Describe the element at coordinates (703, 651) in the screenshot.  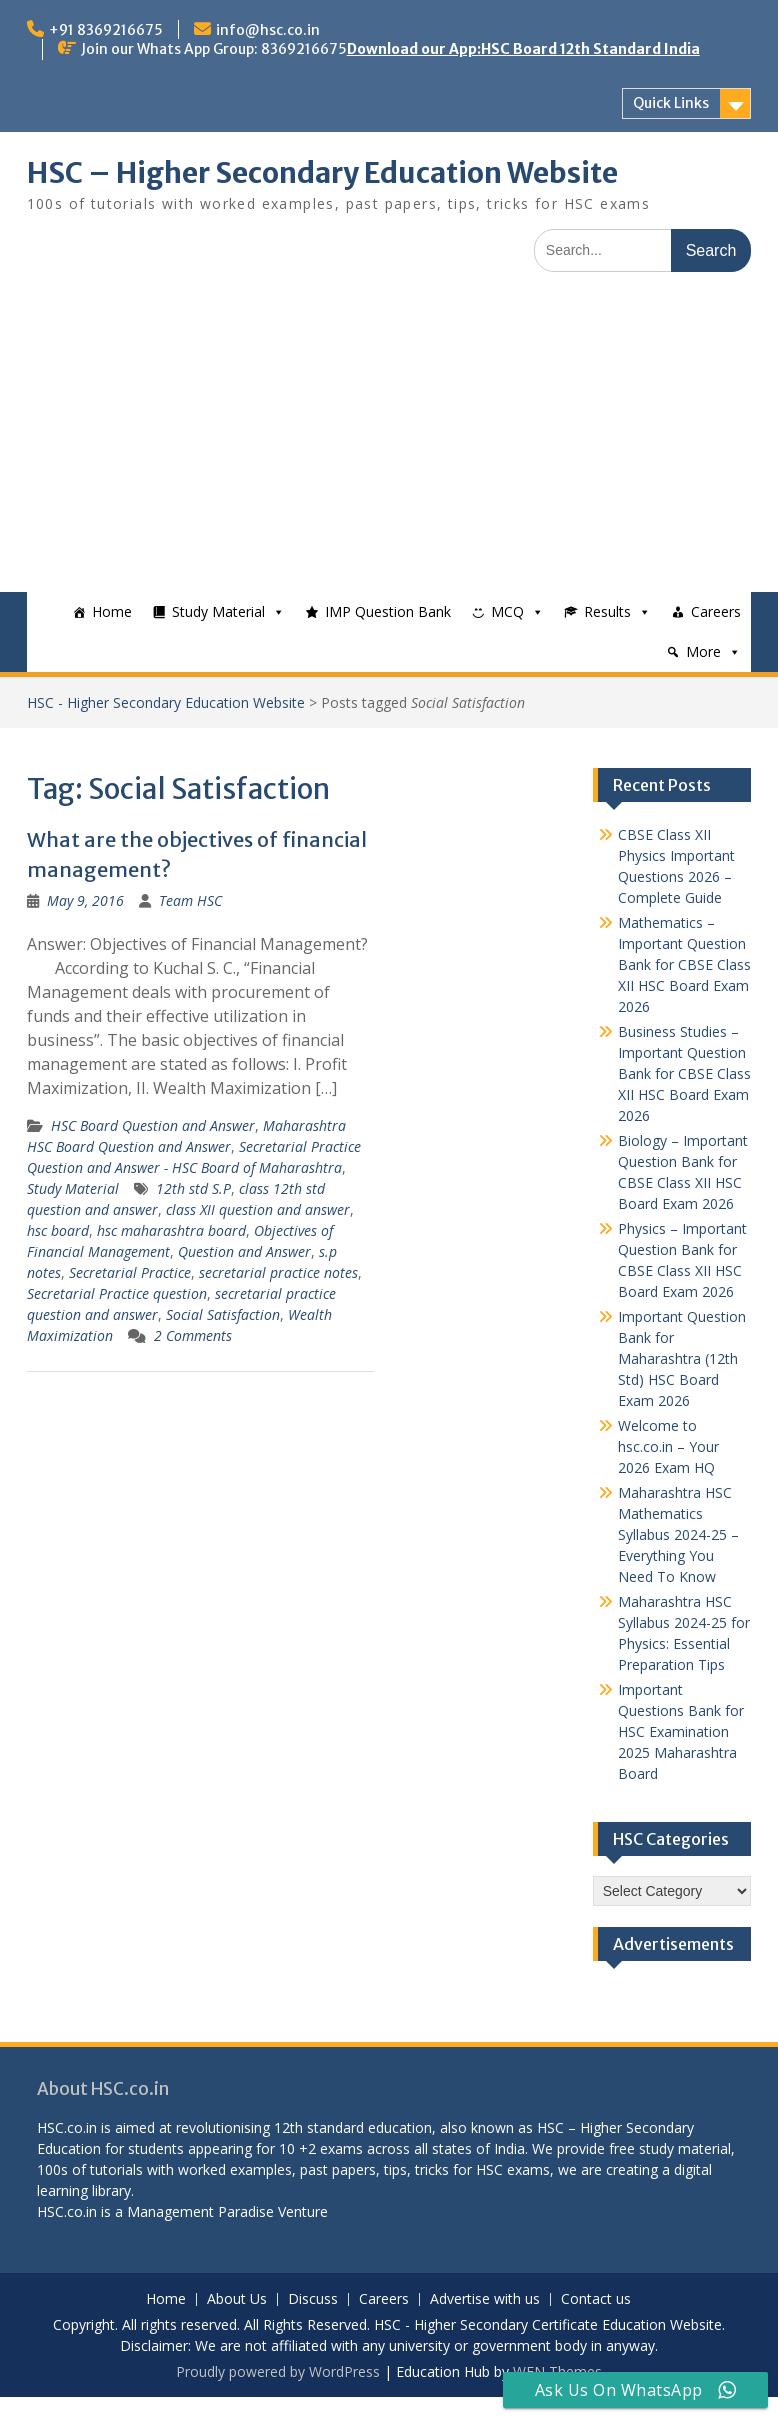
I see `More` at that location.